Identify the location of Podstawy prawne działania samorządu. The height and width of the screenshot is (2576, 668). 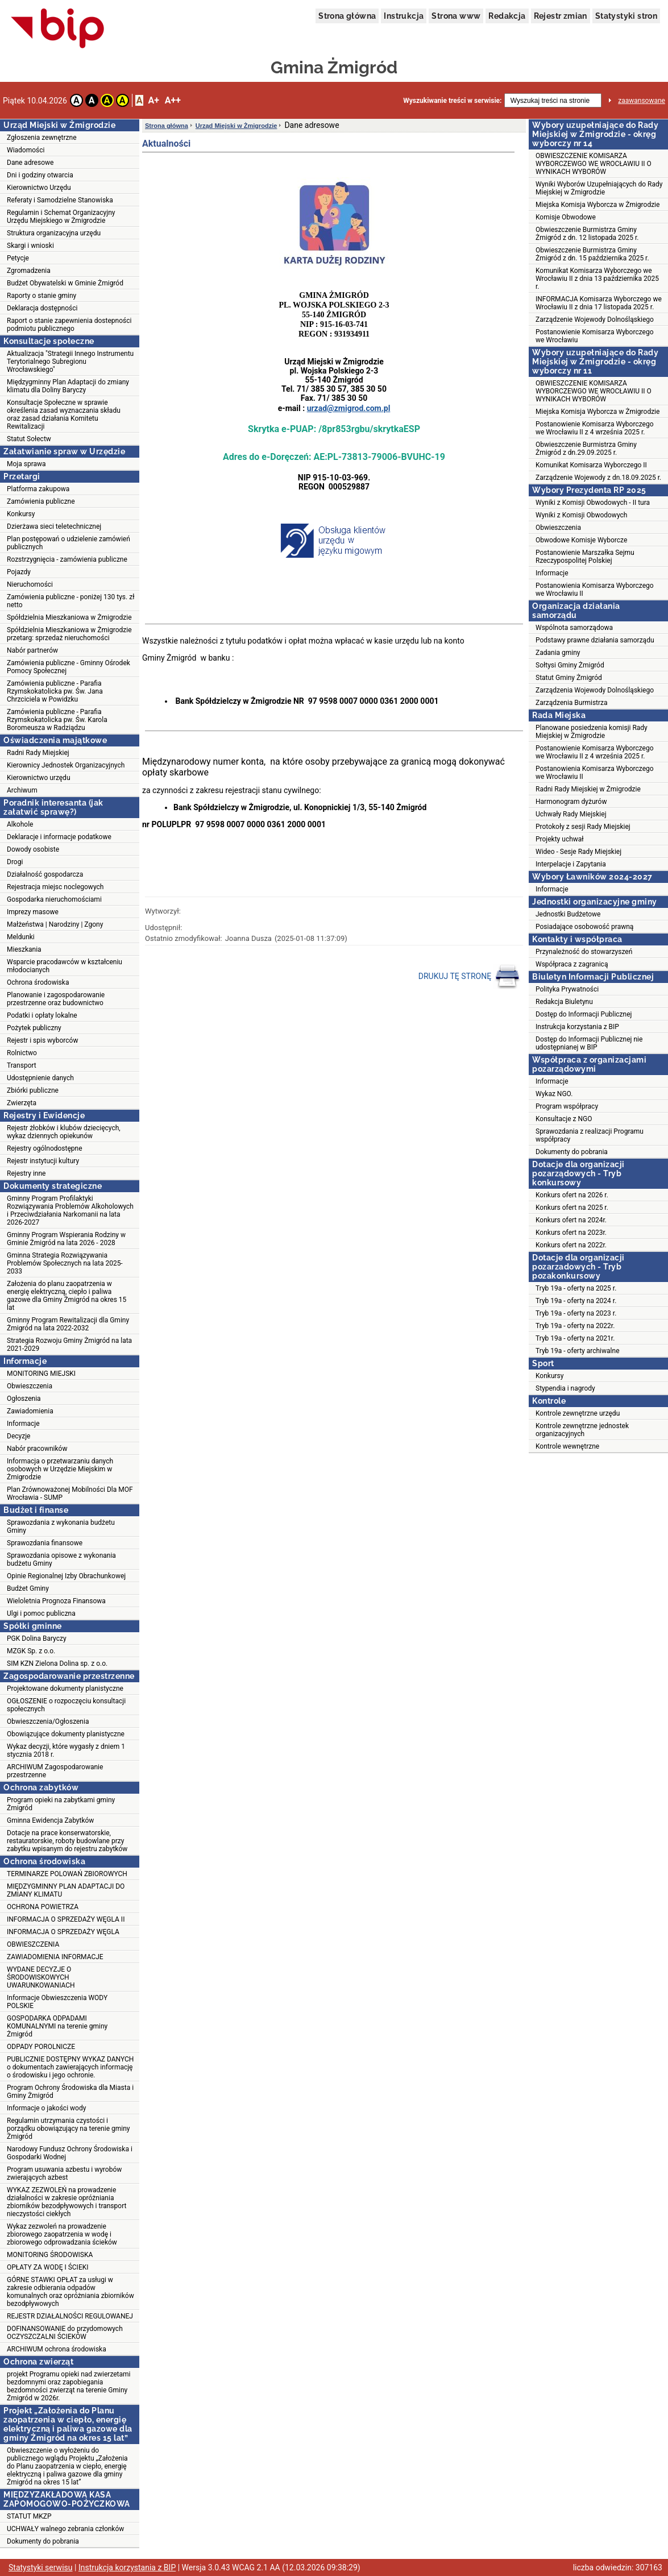
(595, 640).